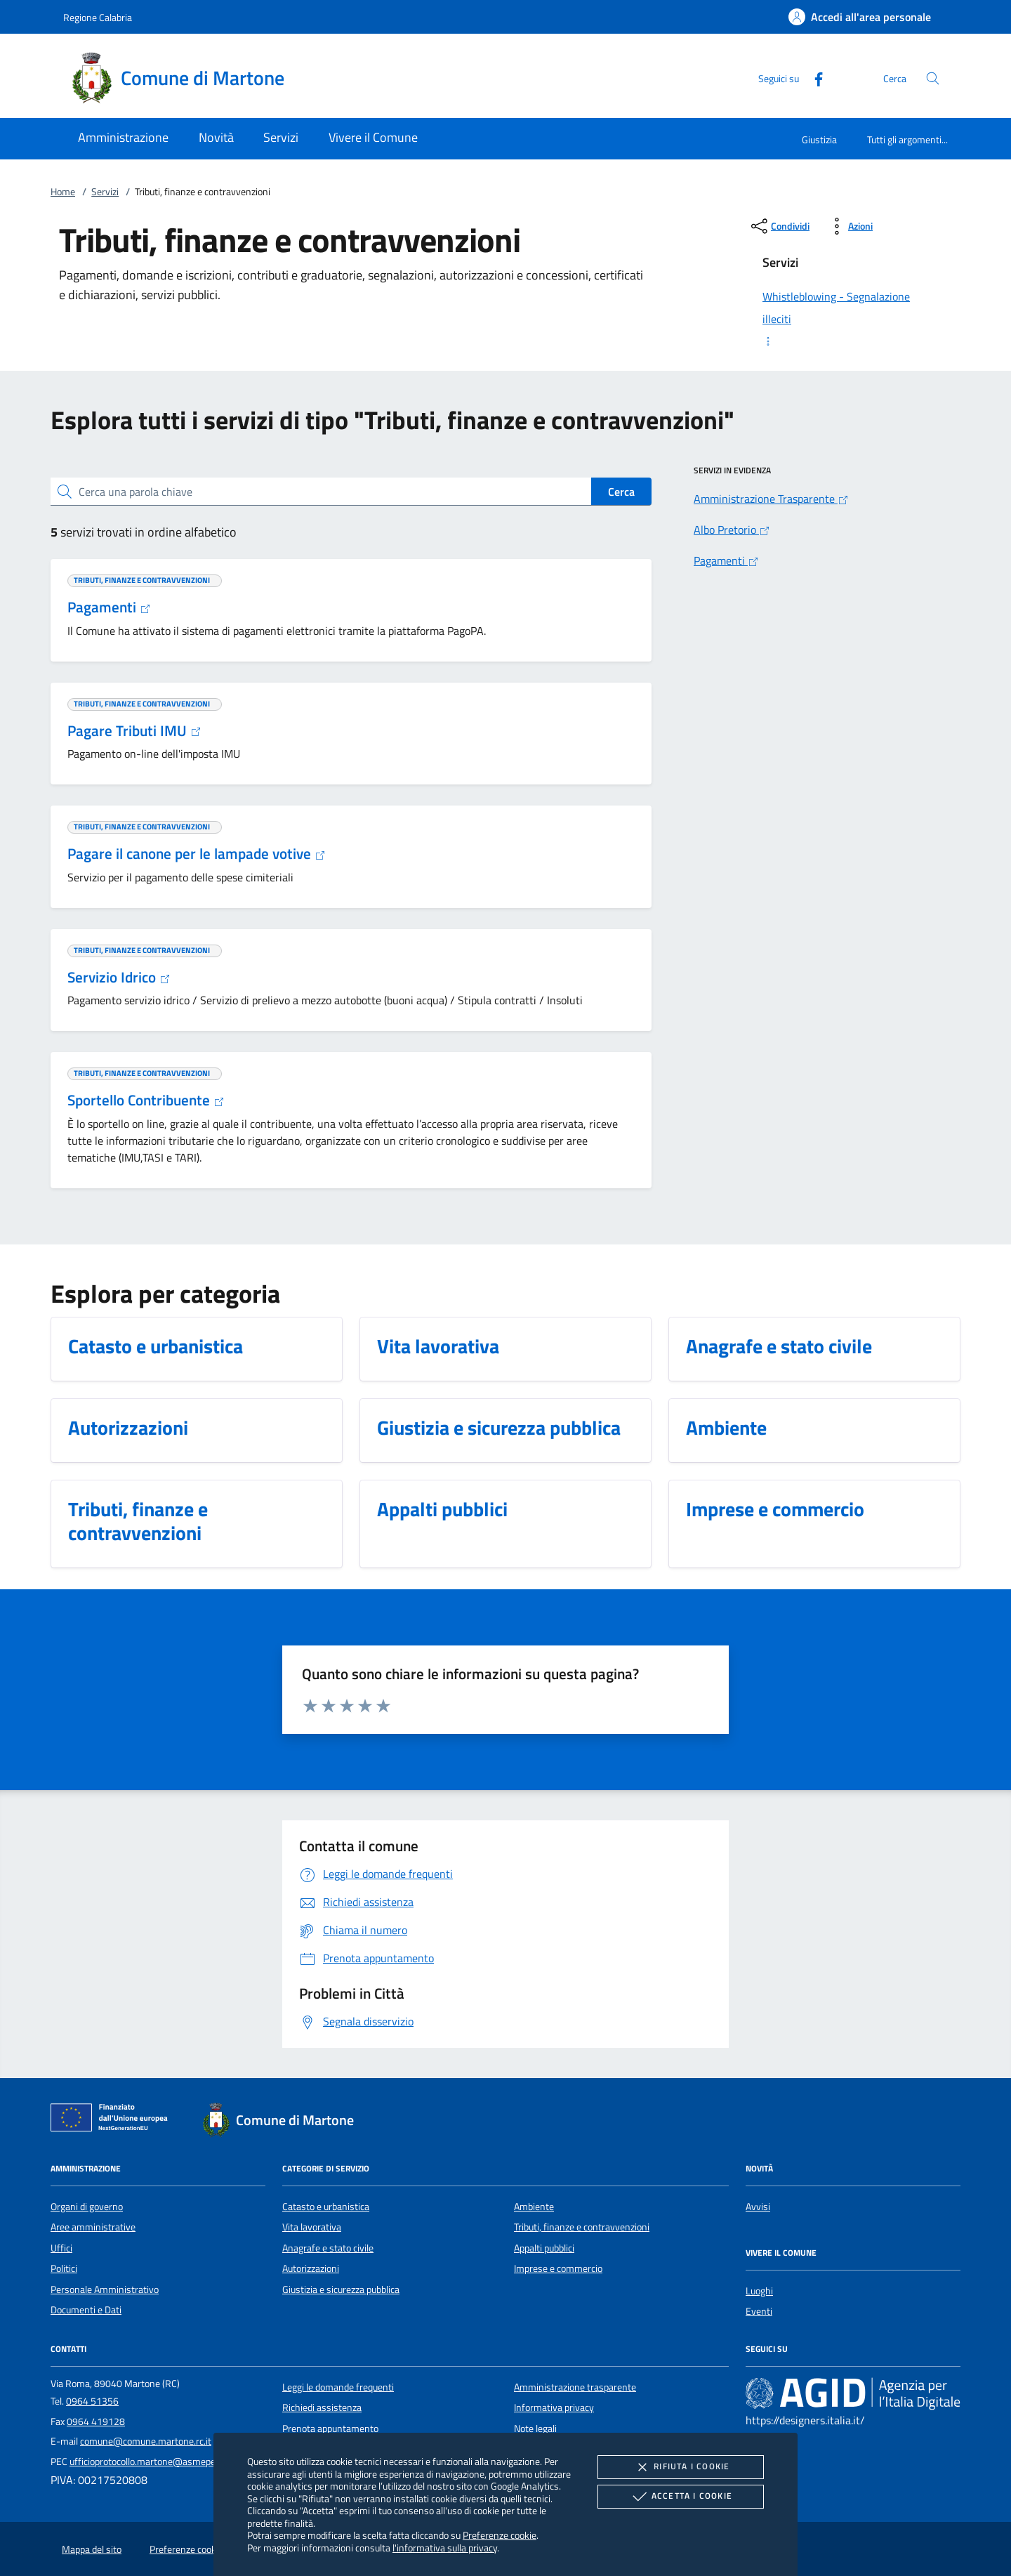 The image size is (1011, 2576). Describe the element at coordinates (146, 1100) in the screenshot. I see `Sportello Contribuente` at that location.